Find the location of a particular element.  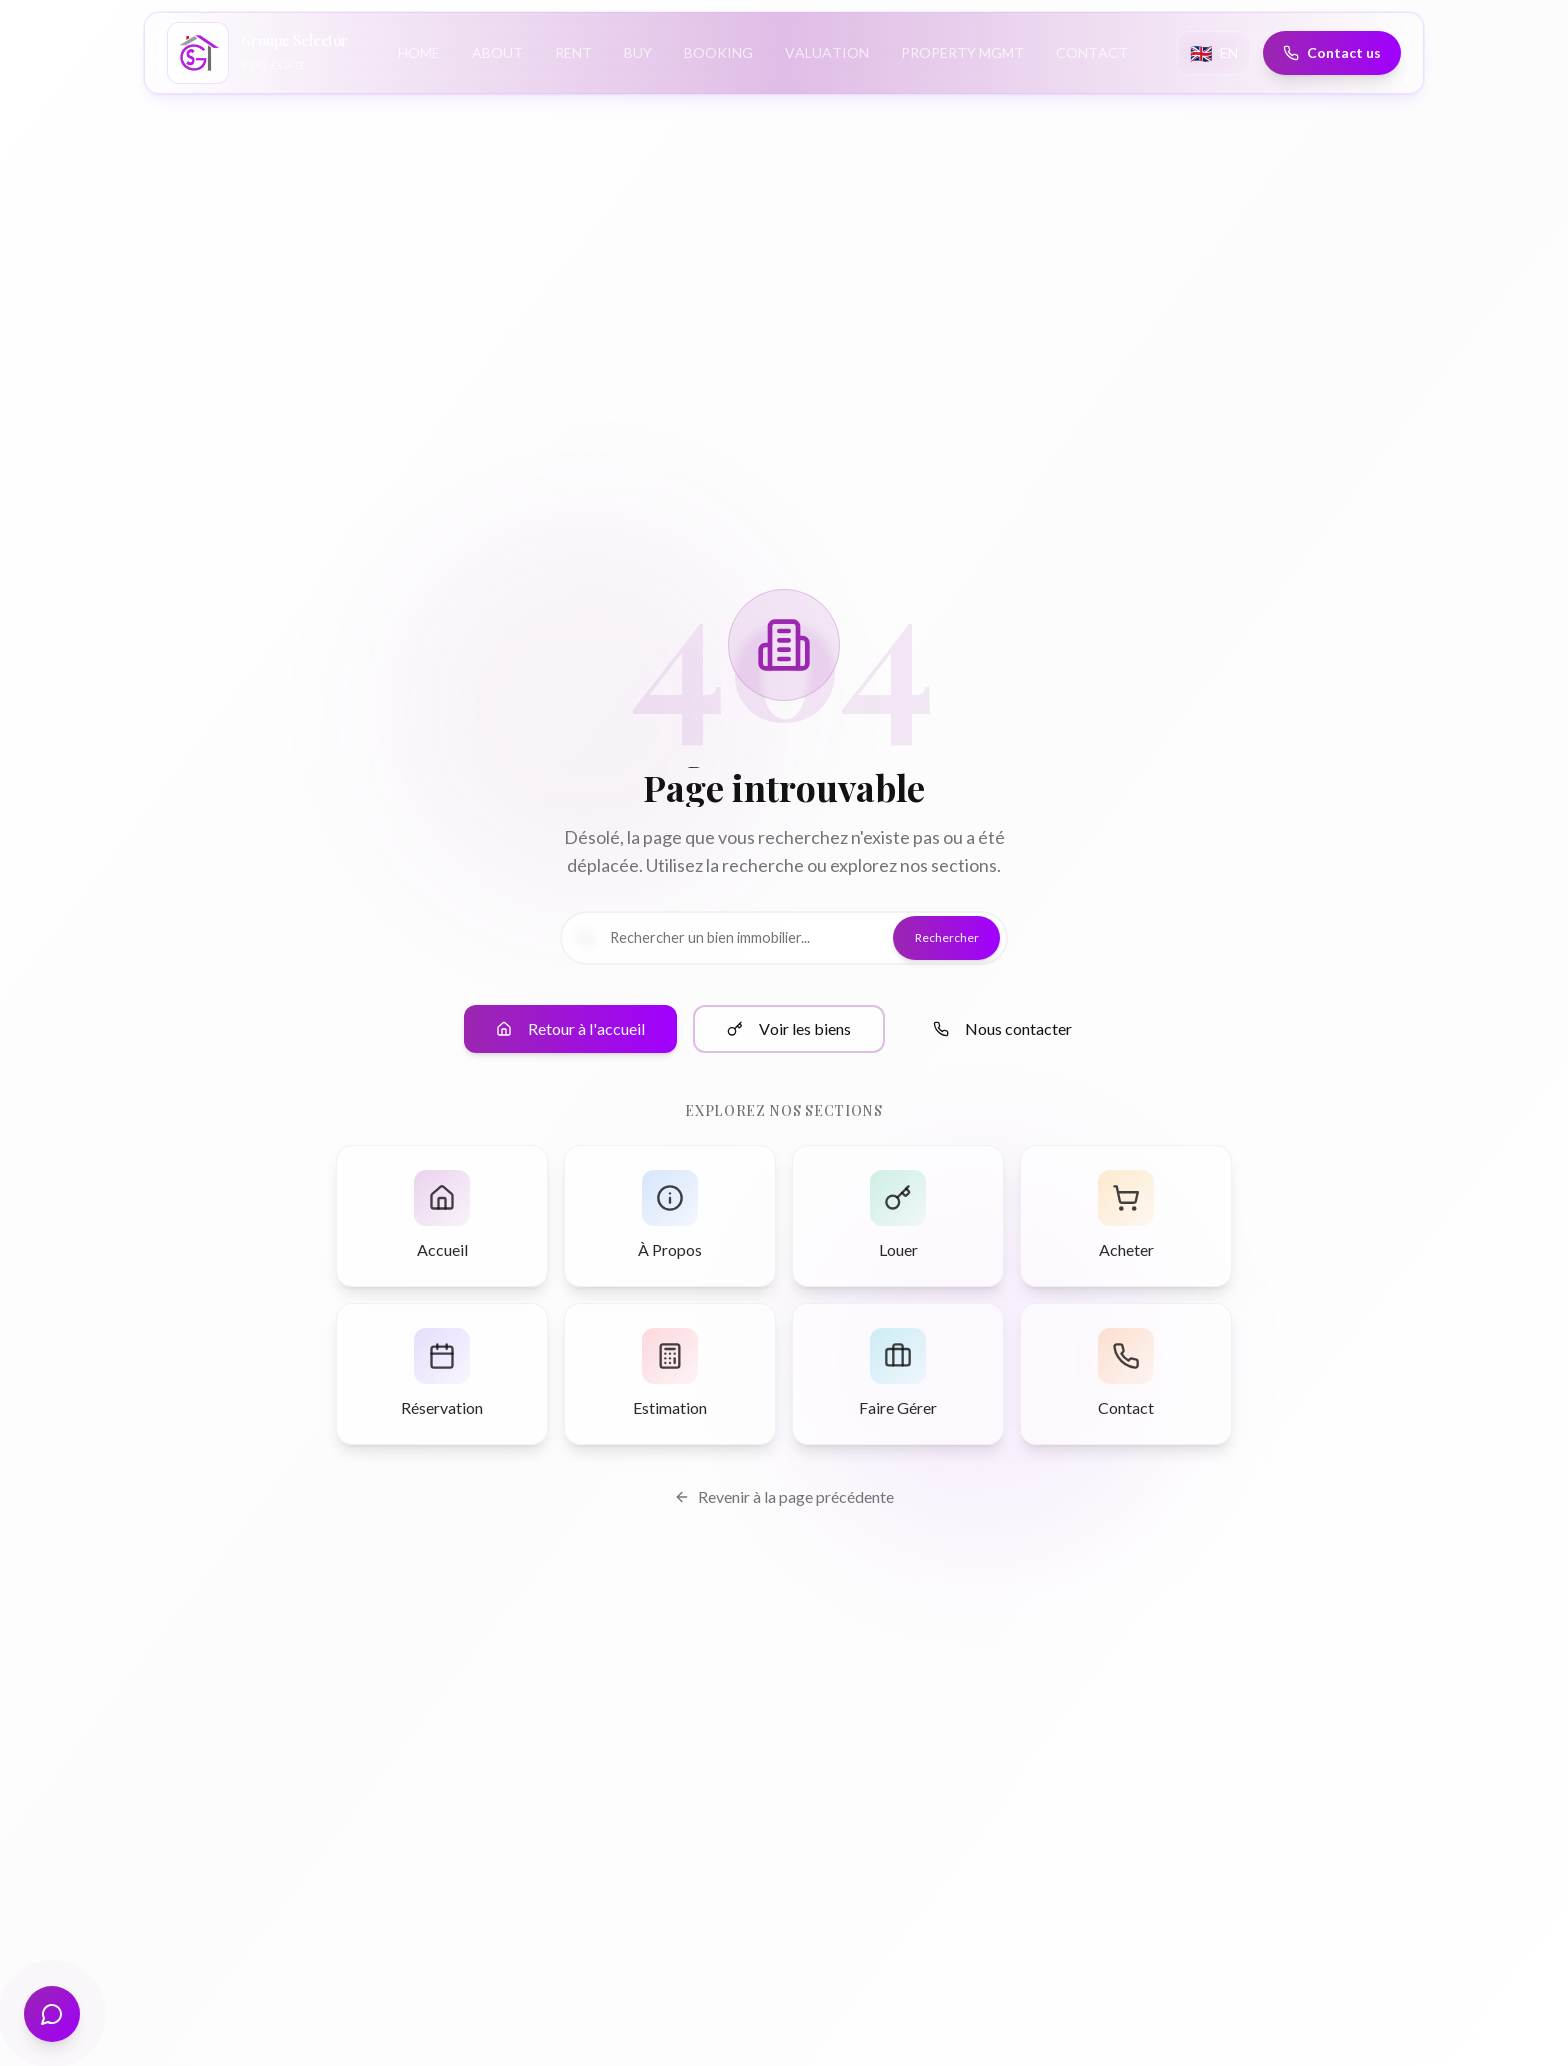

[Open virtual assistant] is located at coordinates (52, 2014).